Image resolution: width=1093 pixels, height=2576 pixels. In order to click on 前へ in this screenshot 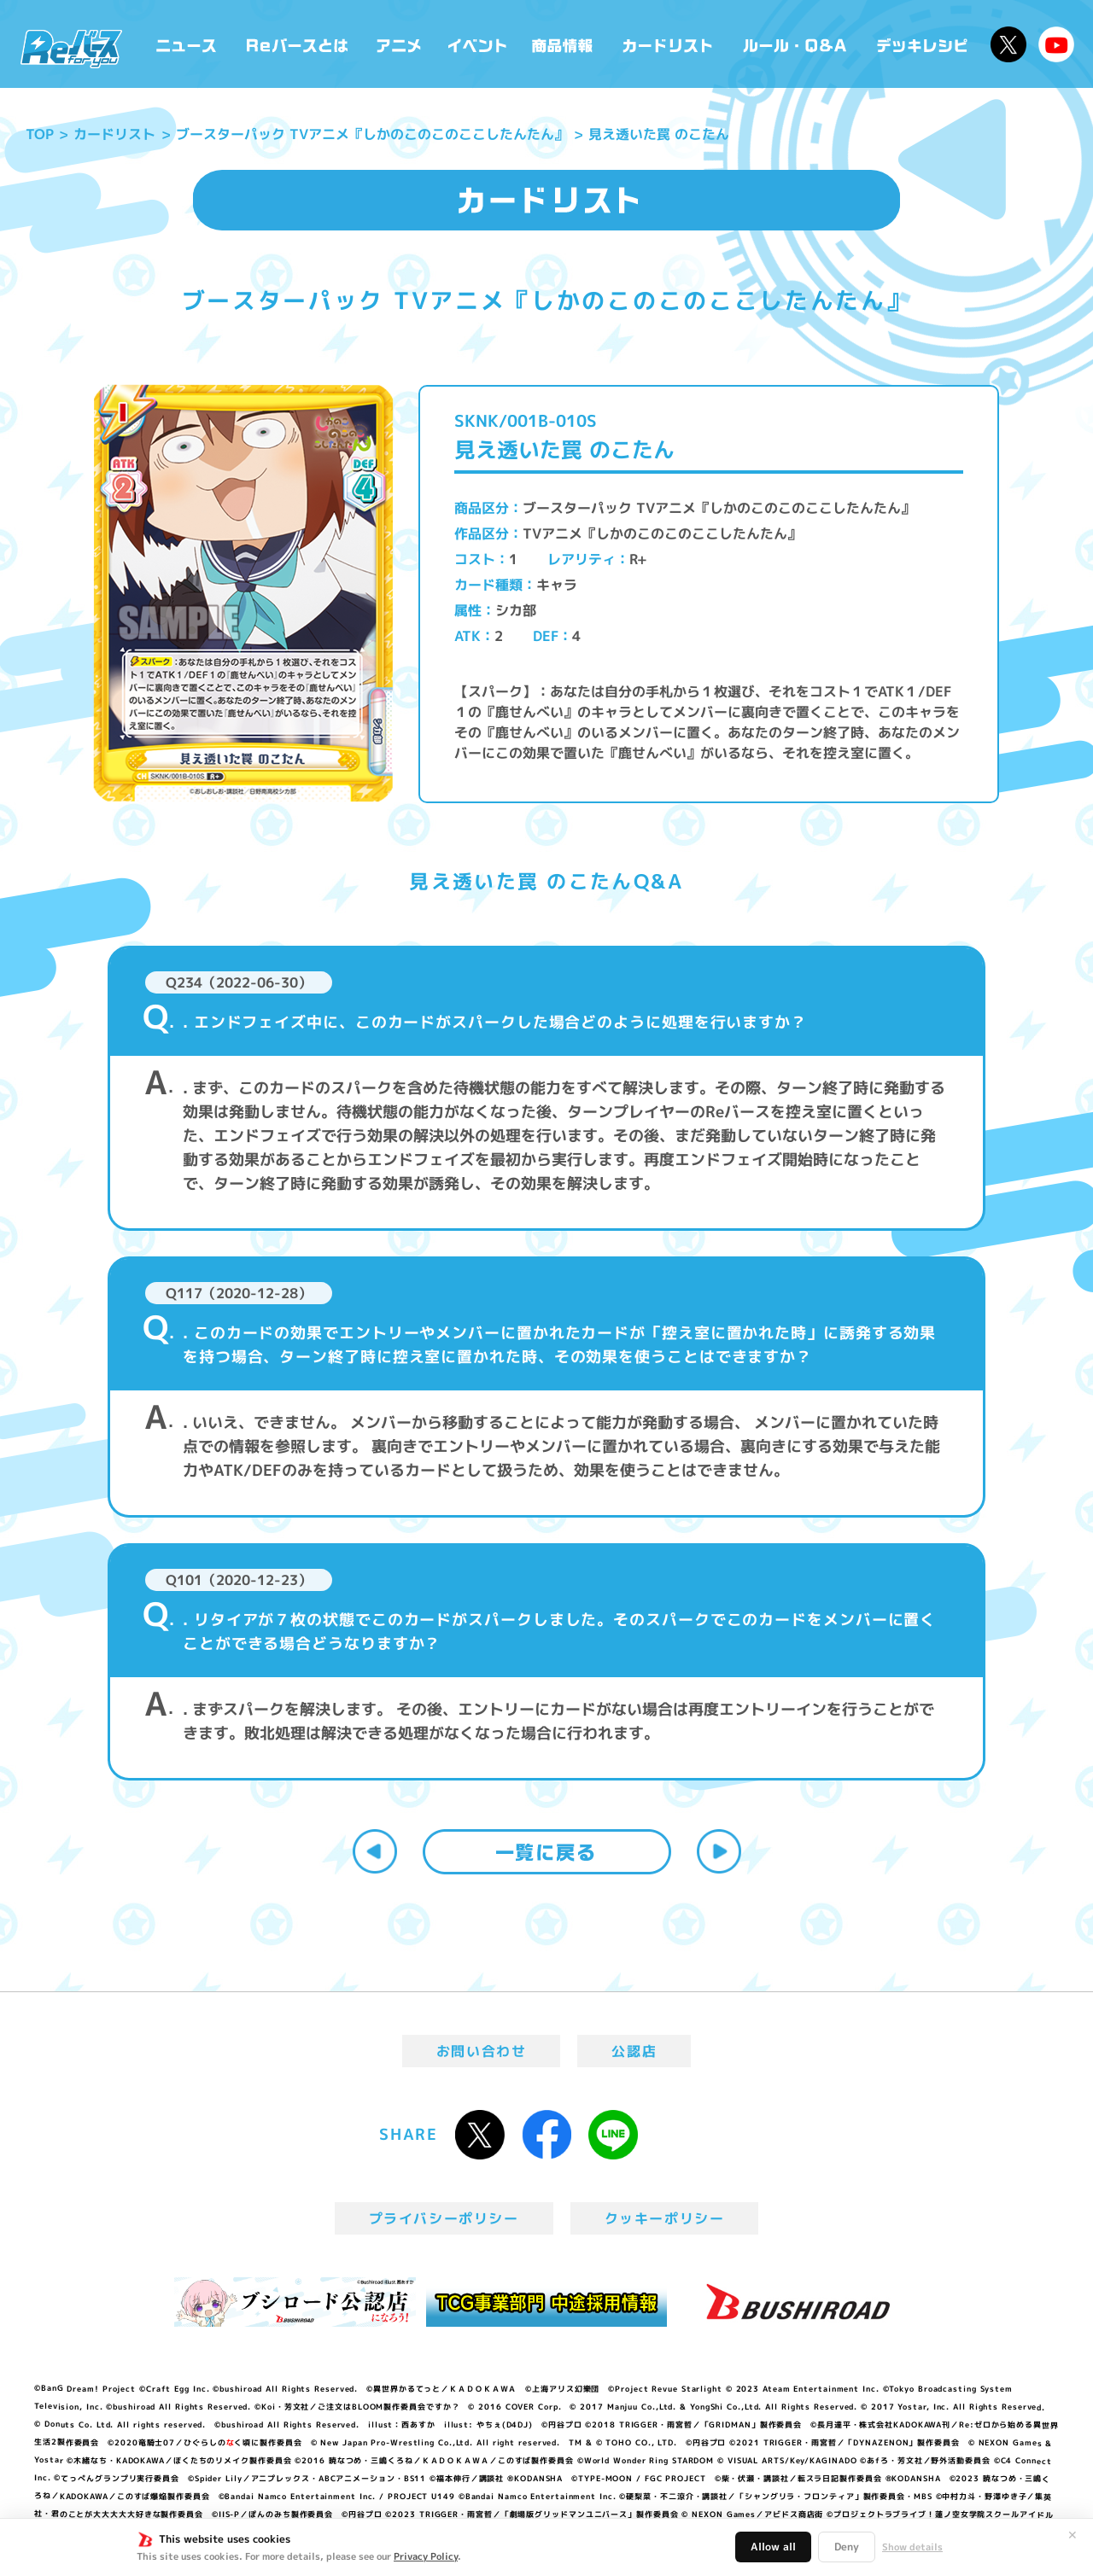, I will do `click(375, 1851)`.